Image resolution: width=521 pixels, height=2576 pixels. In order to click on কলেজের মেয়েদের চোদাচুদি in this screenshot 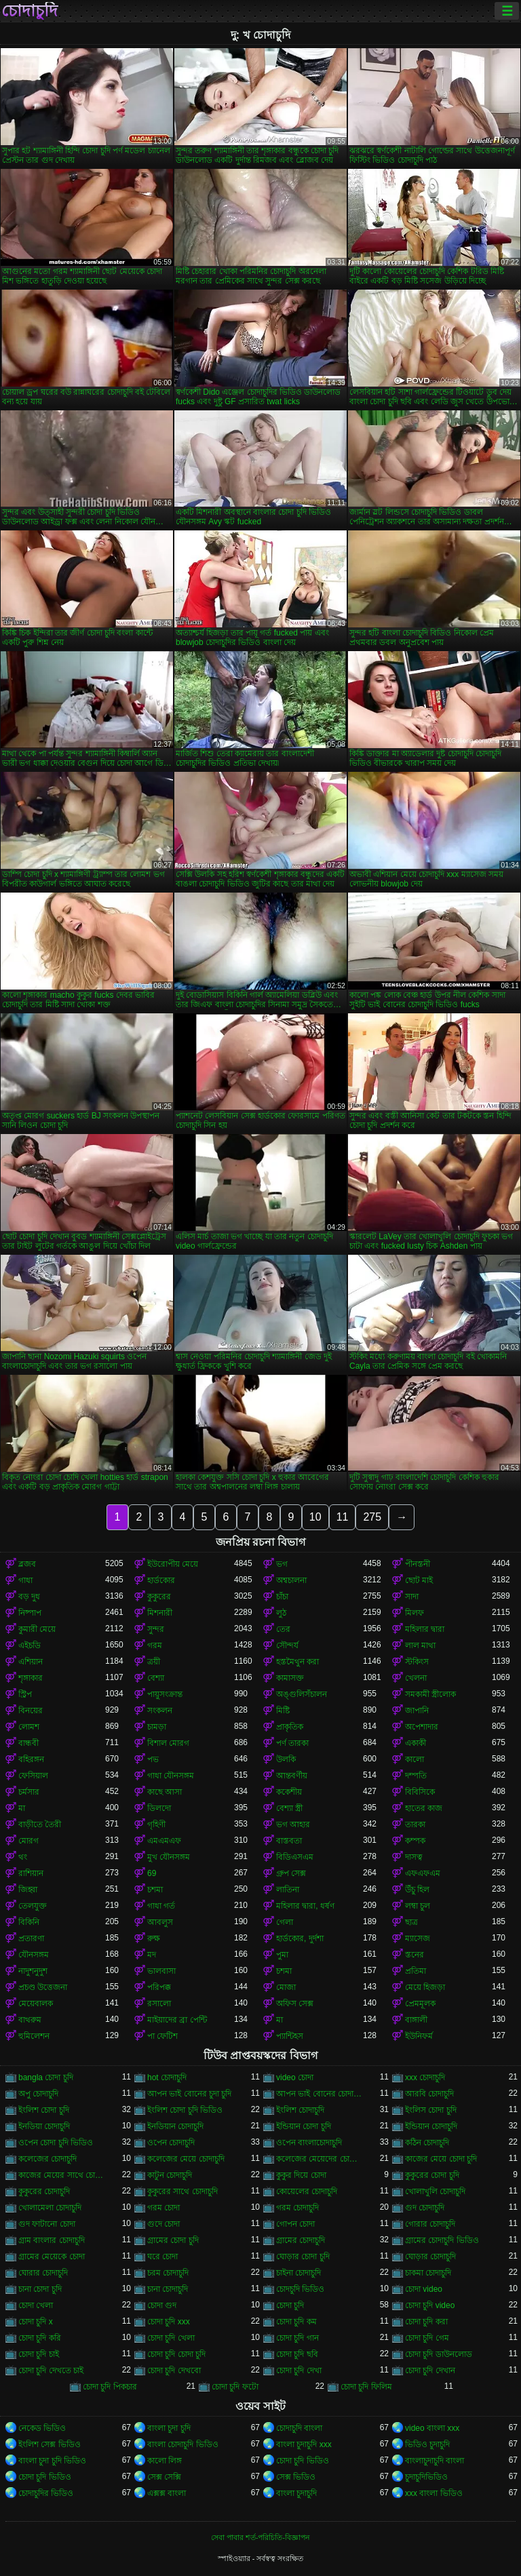, I will do `click(319, 2159)`.